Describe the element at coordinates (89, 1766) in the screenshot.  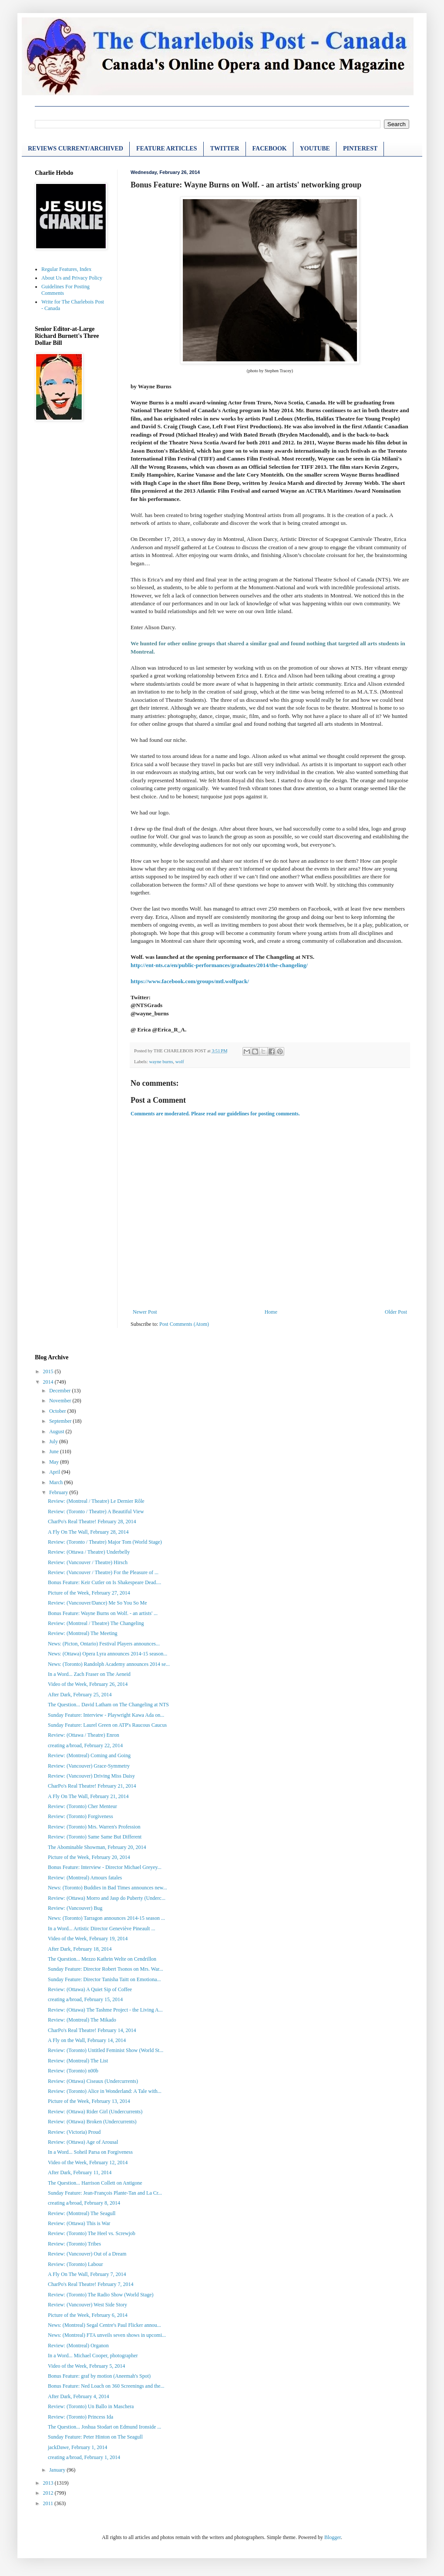
I see `Review: (Vancouver) Grace-Symmetry` at that location.